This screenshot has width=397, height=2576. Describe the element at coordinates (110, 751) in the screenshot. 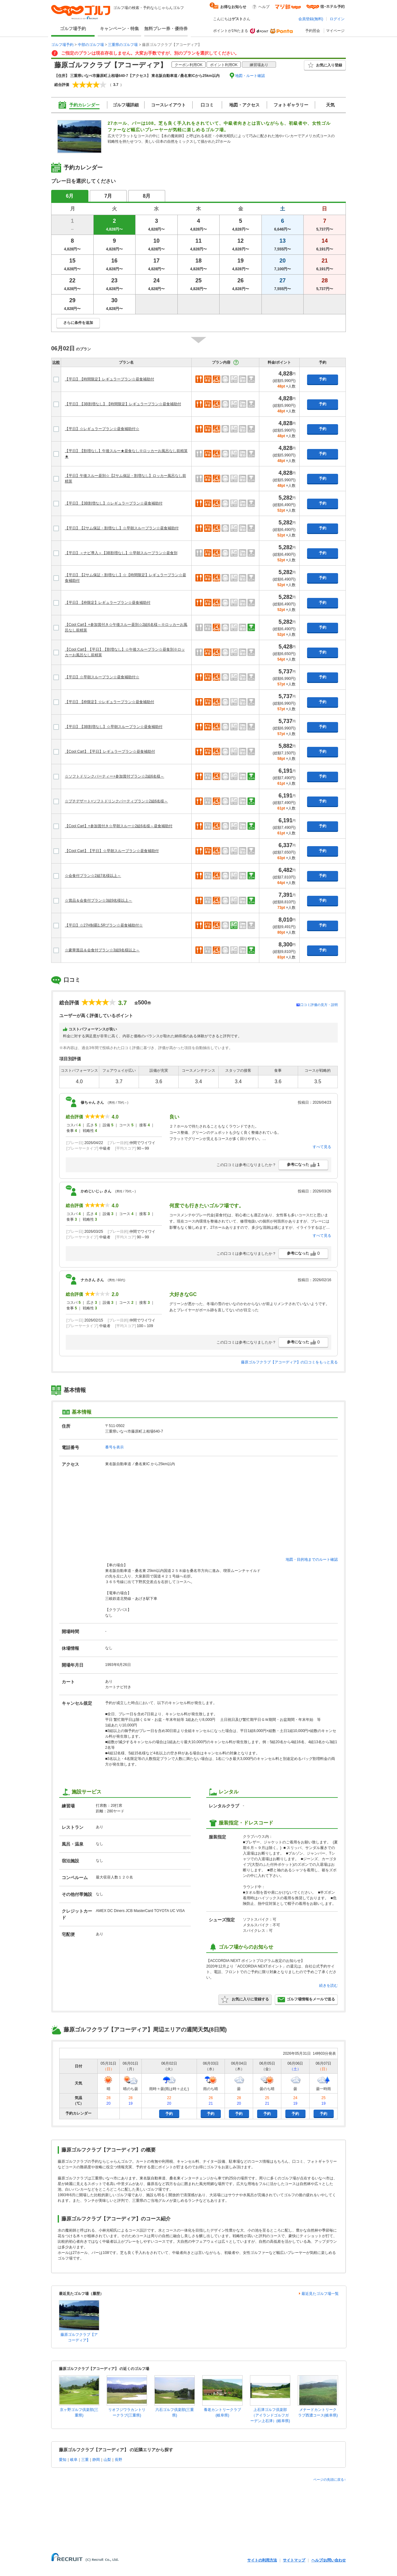

I see `【Cool Cart】【平日】レギュラープラン☆昼食補助付` at that location.